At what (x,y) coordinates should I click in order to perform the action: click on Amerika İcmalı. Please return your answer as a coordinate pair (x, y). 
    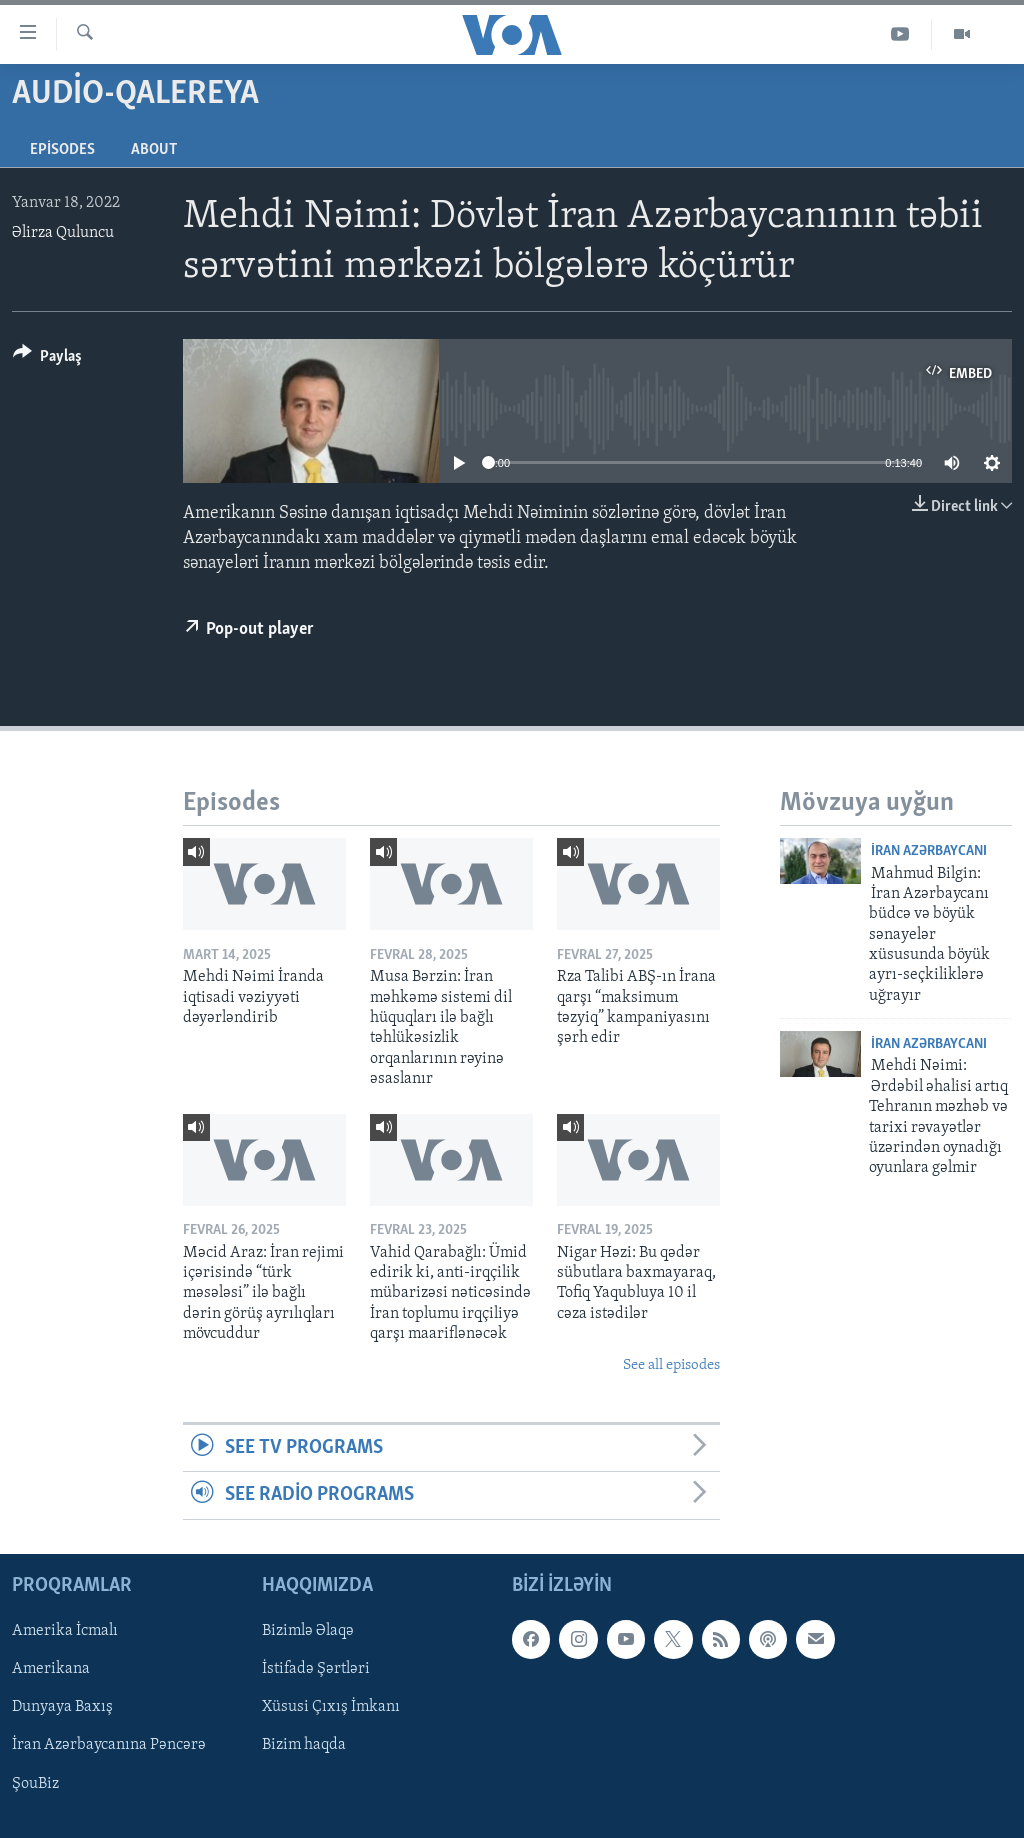
    Looking at the image, I should click on (65, 1631).